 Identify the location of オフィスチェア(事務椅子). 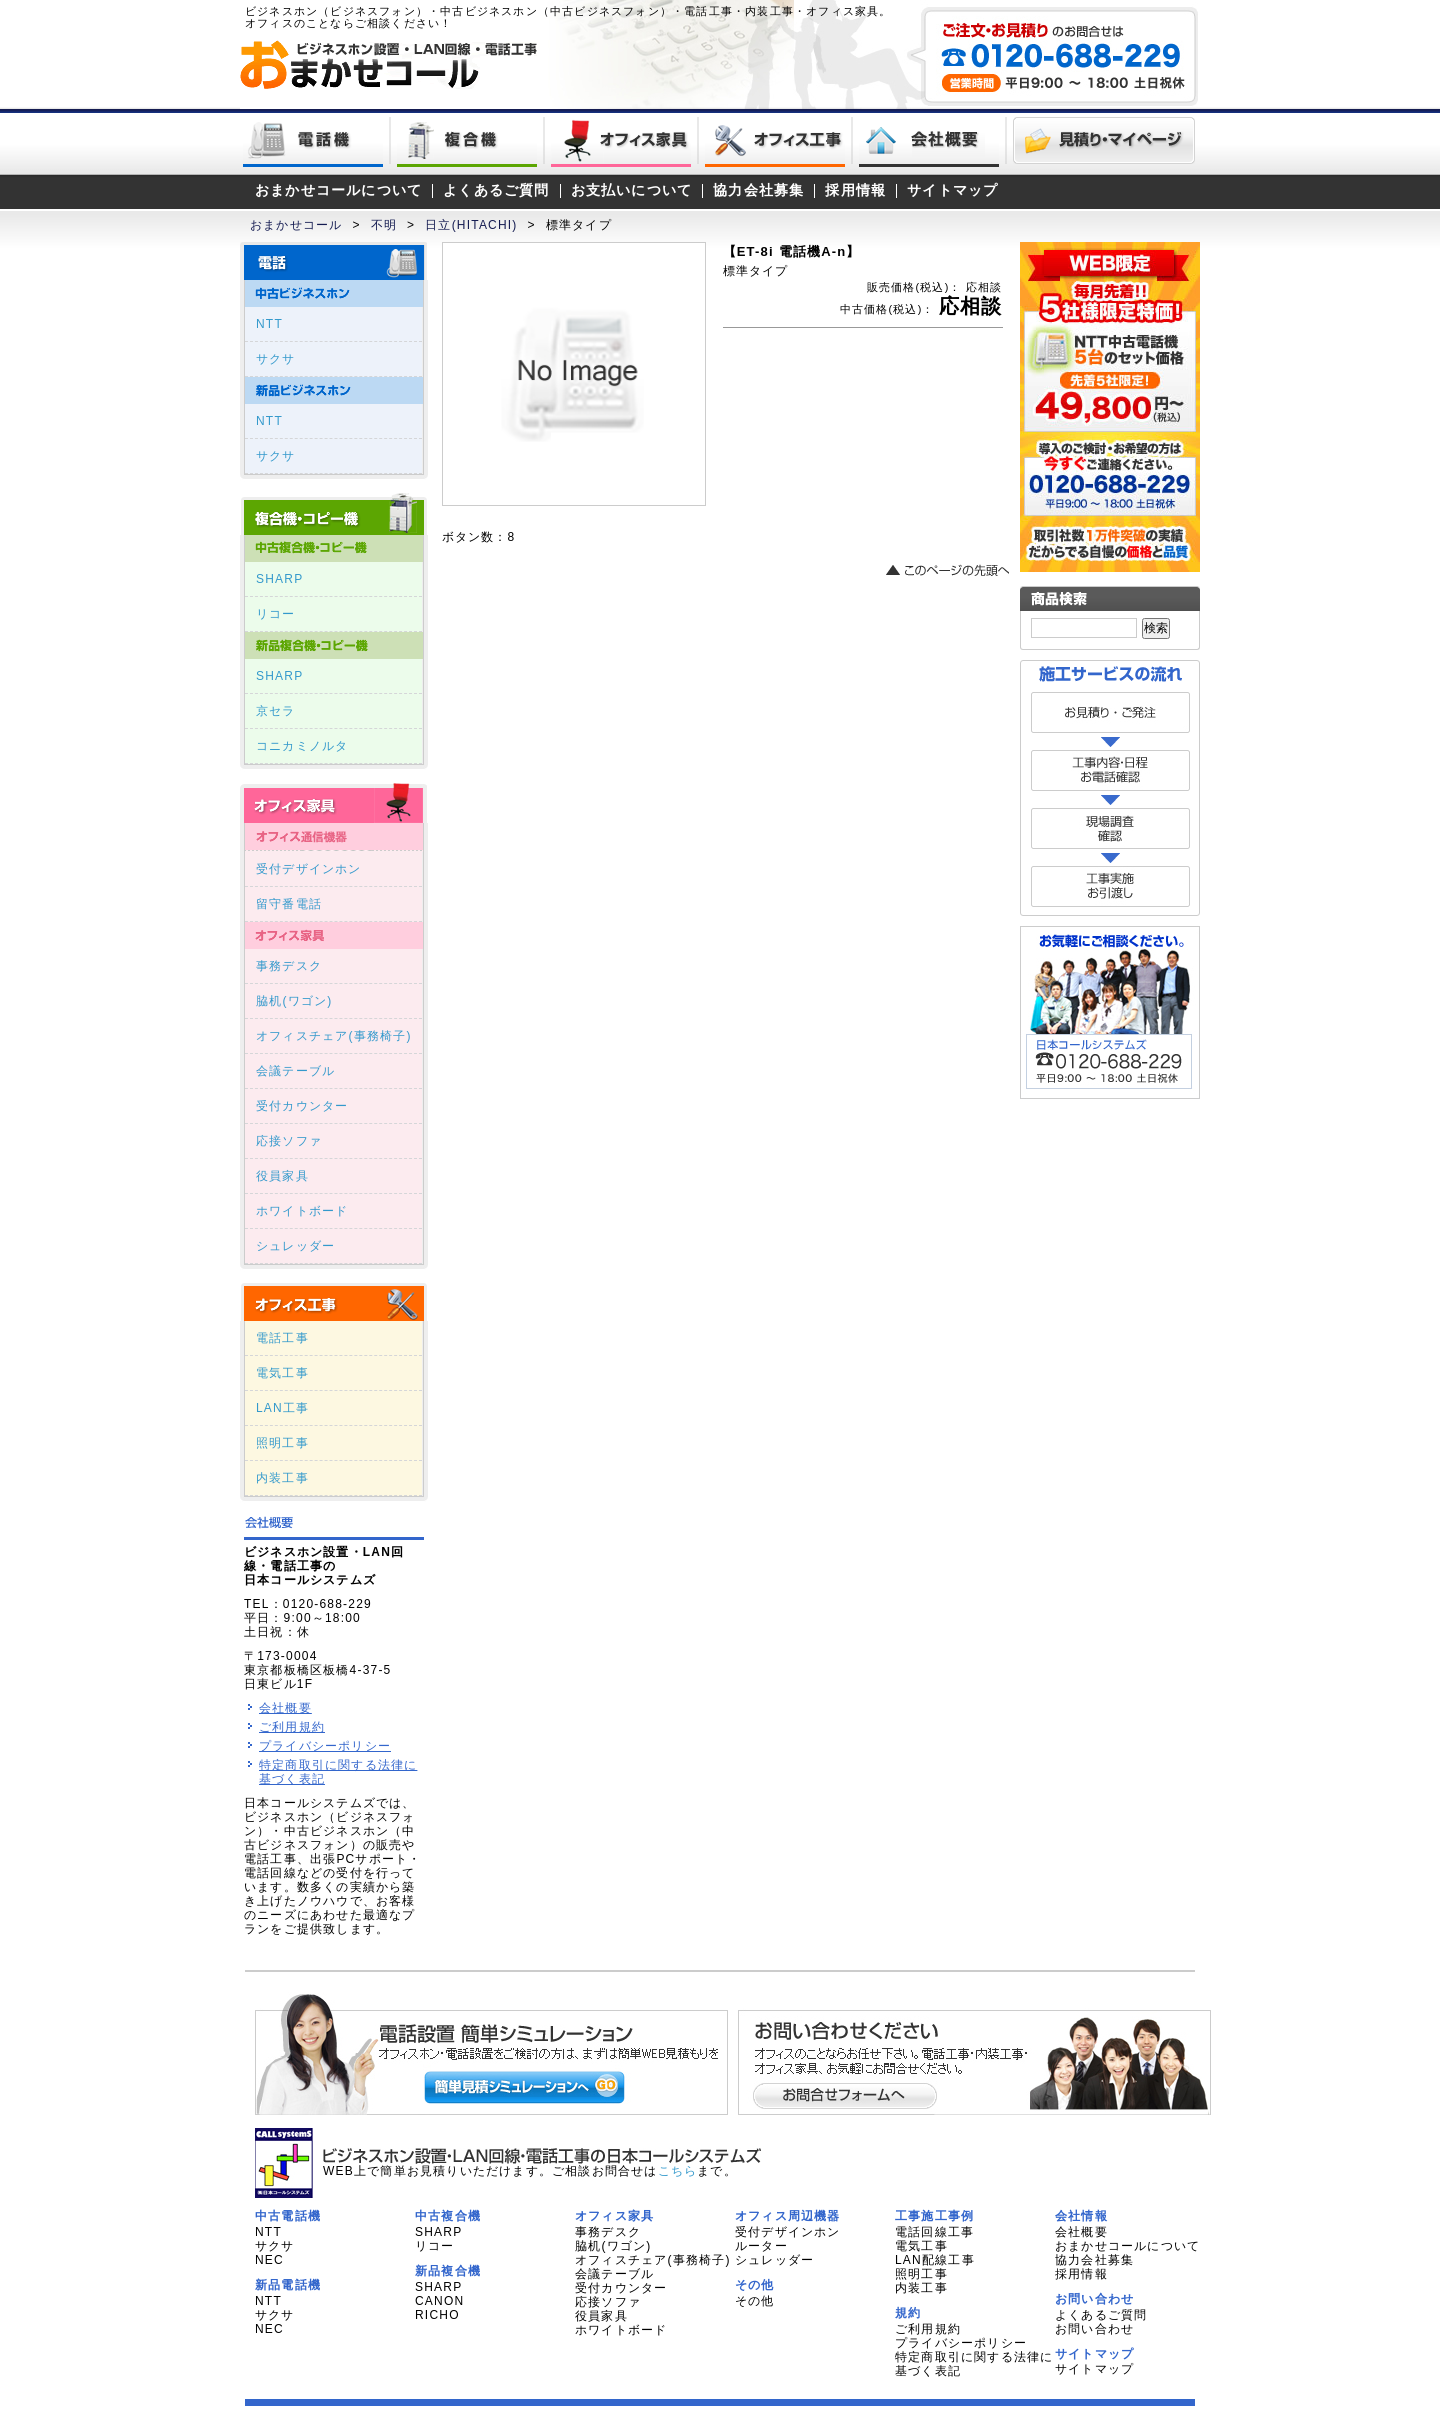
(334, 1036).